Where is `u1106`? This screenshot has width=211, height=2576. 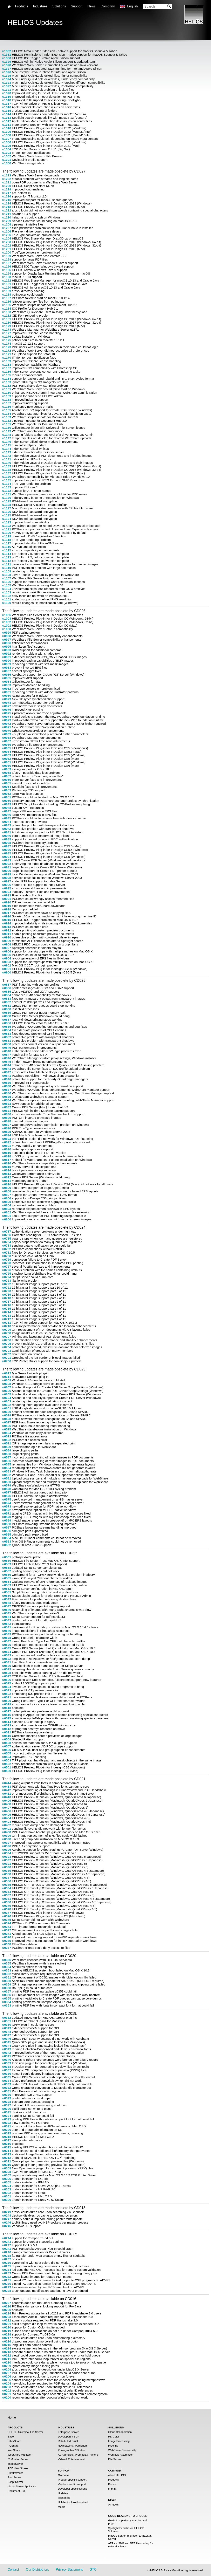
u1106 is located at coordinates (6, 582).